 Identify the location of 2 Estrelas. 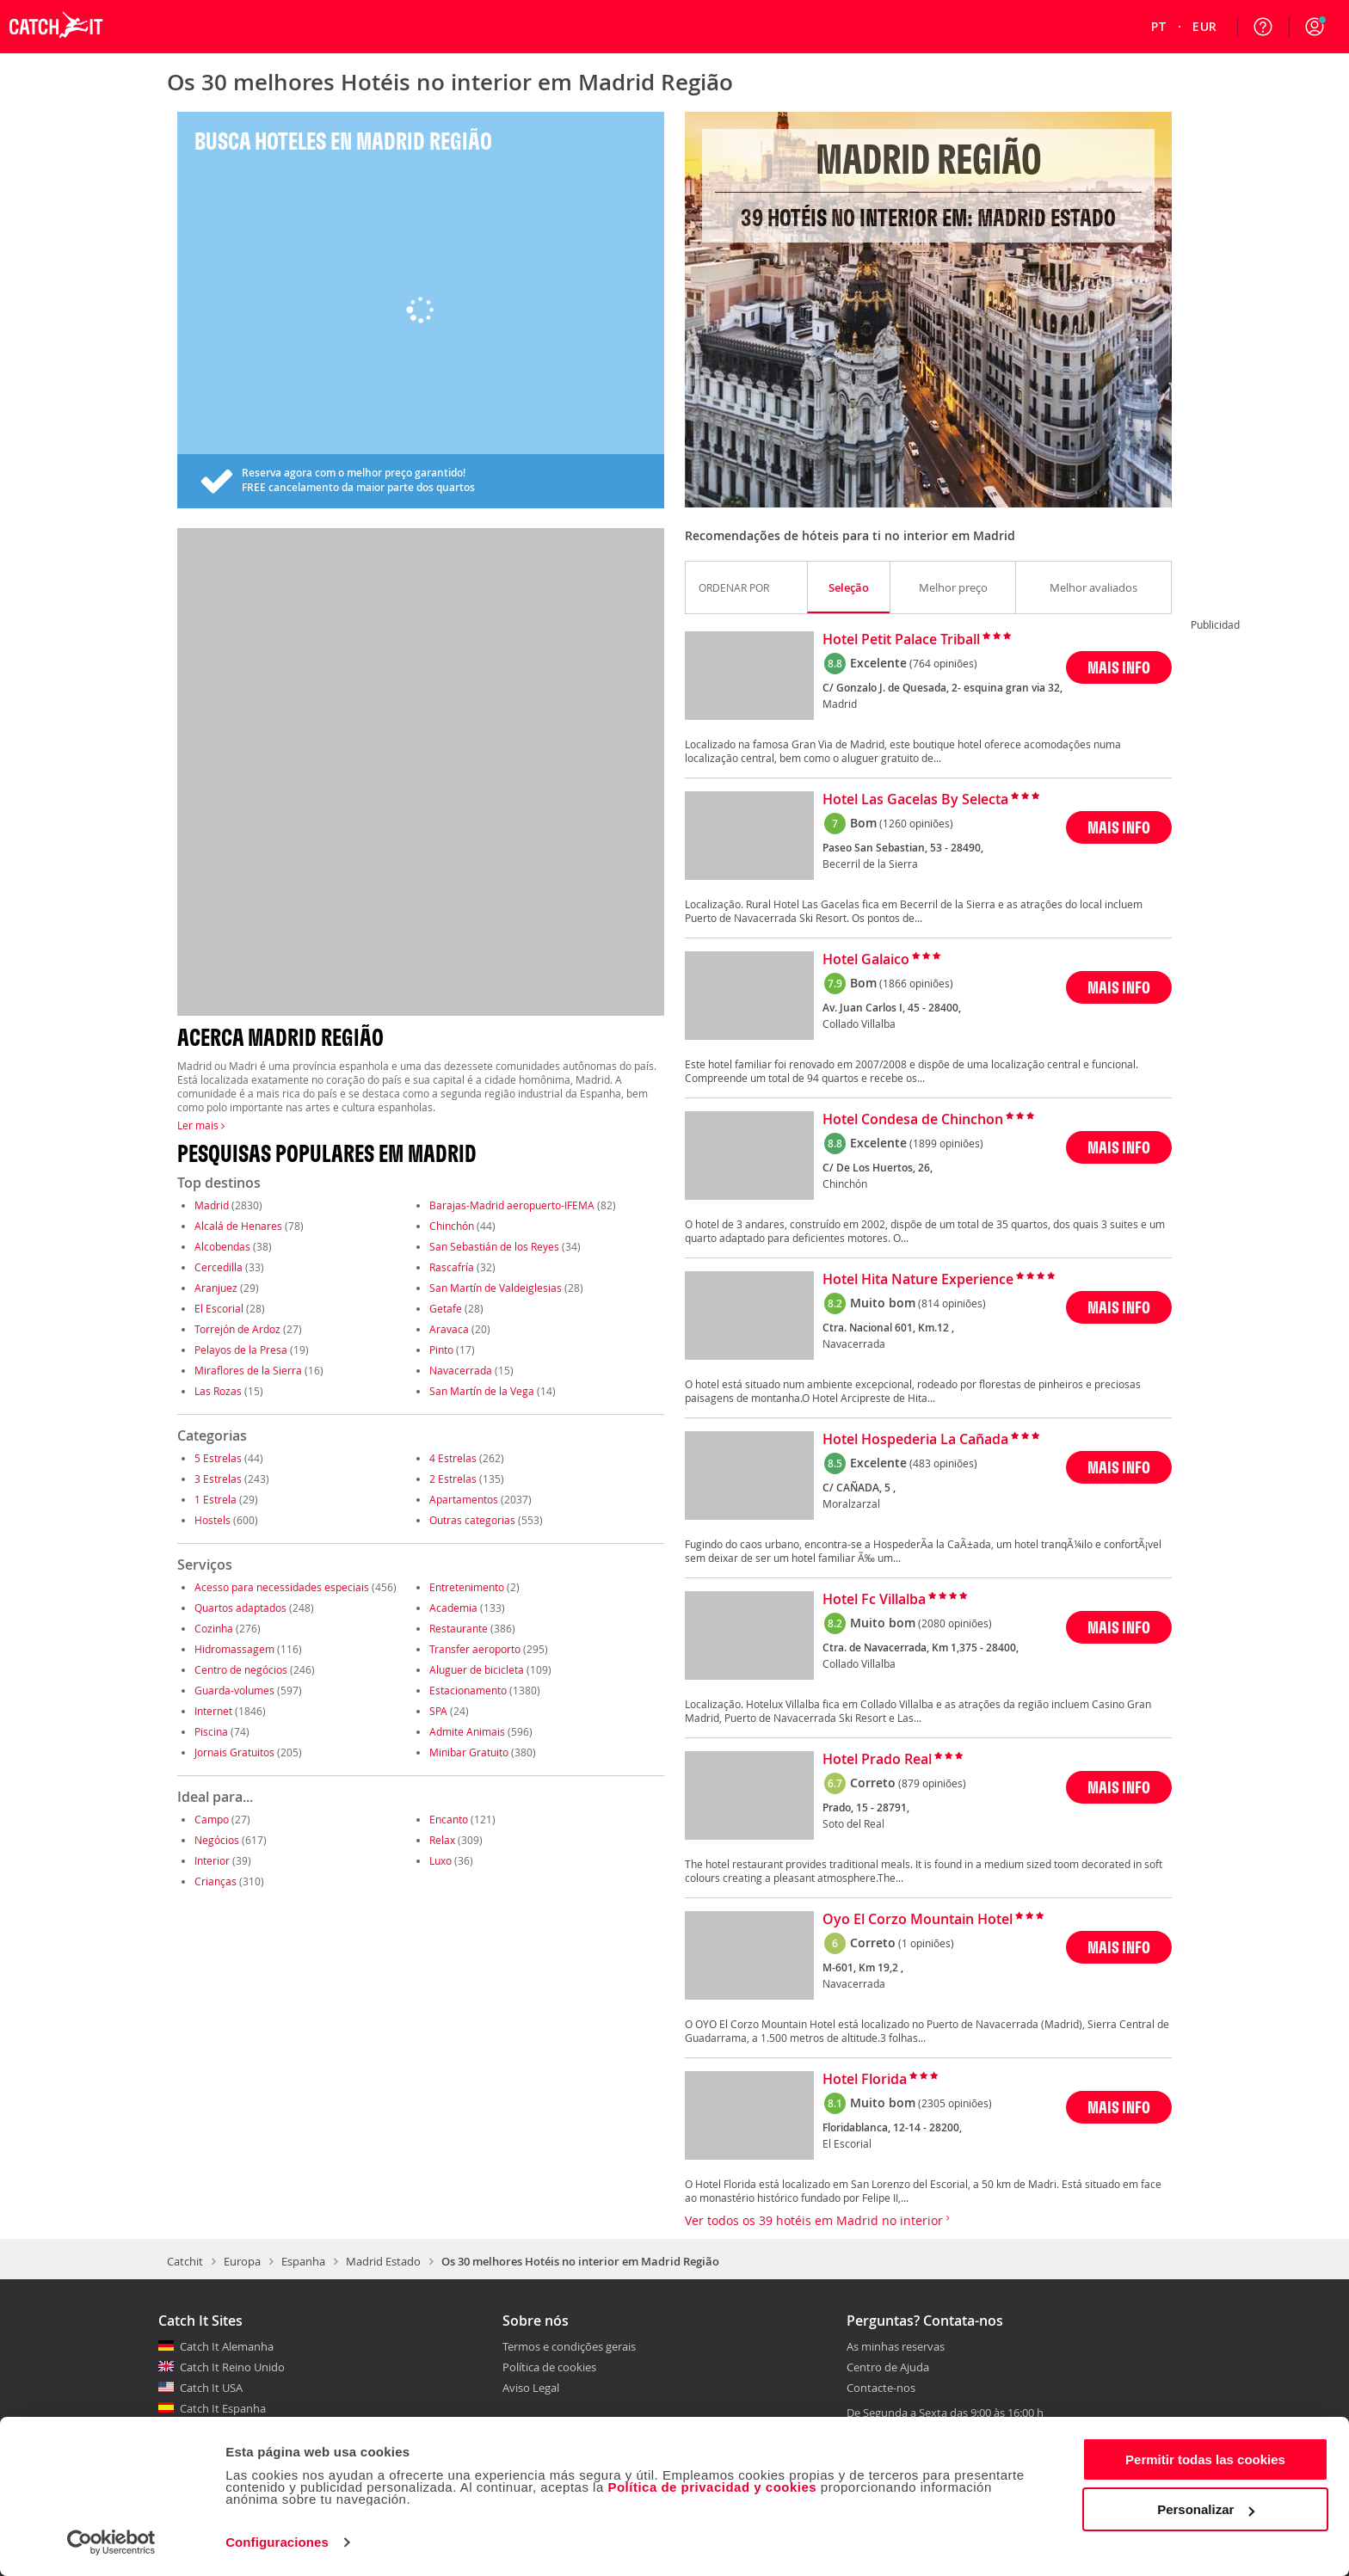
(453, 1478).